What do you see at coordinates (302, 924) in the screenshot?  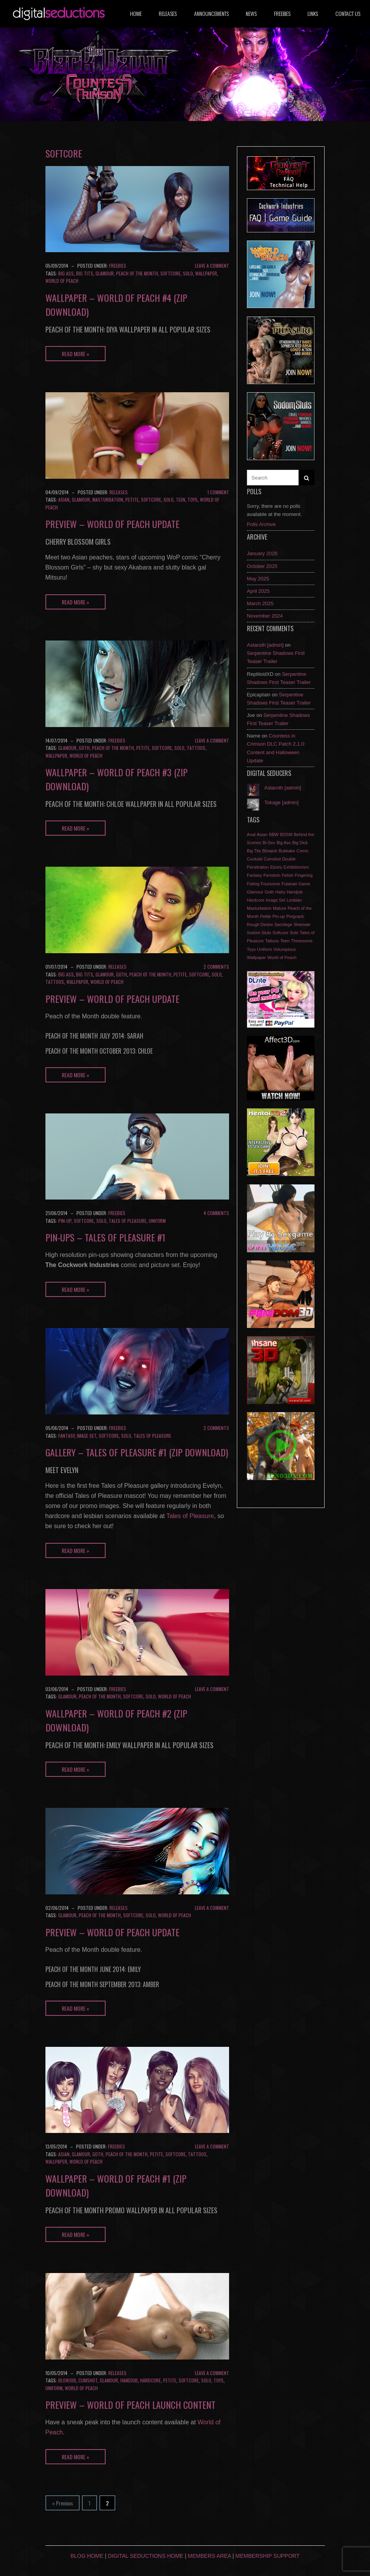 I see `Shemale` at bounding box center [302, 924].